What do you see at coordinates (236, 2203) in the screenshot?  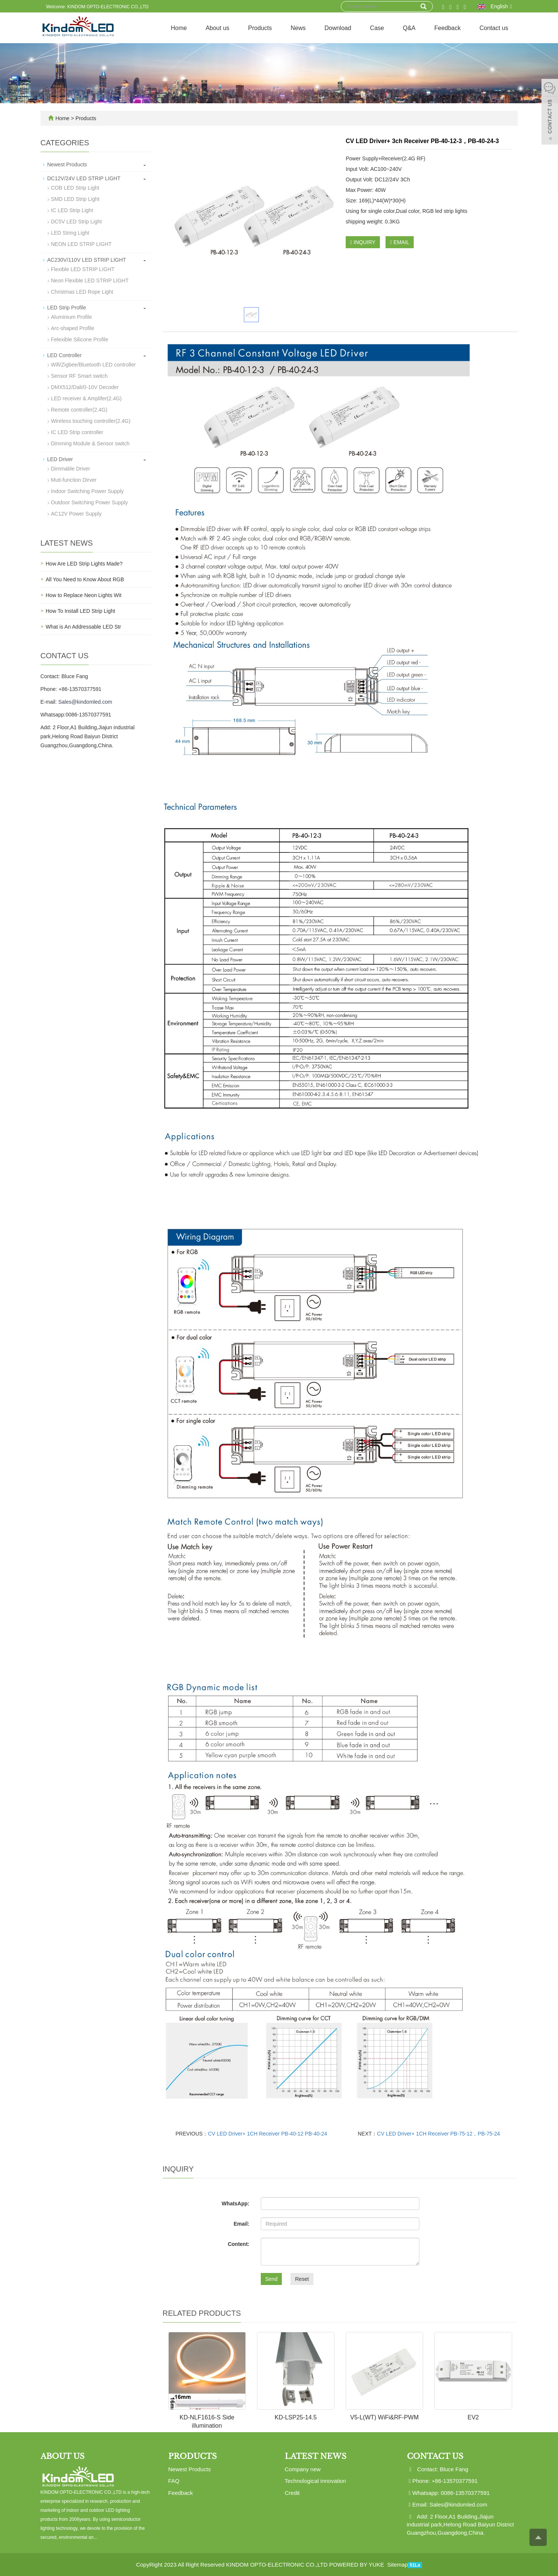 I see `WhatsApp:` at bounding box center [236, 2203].